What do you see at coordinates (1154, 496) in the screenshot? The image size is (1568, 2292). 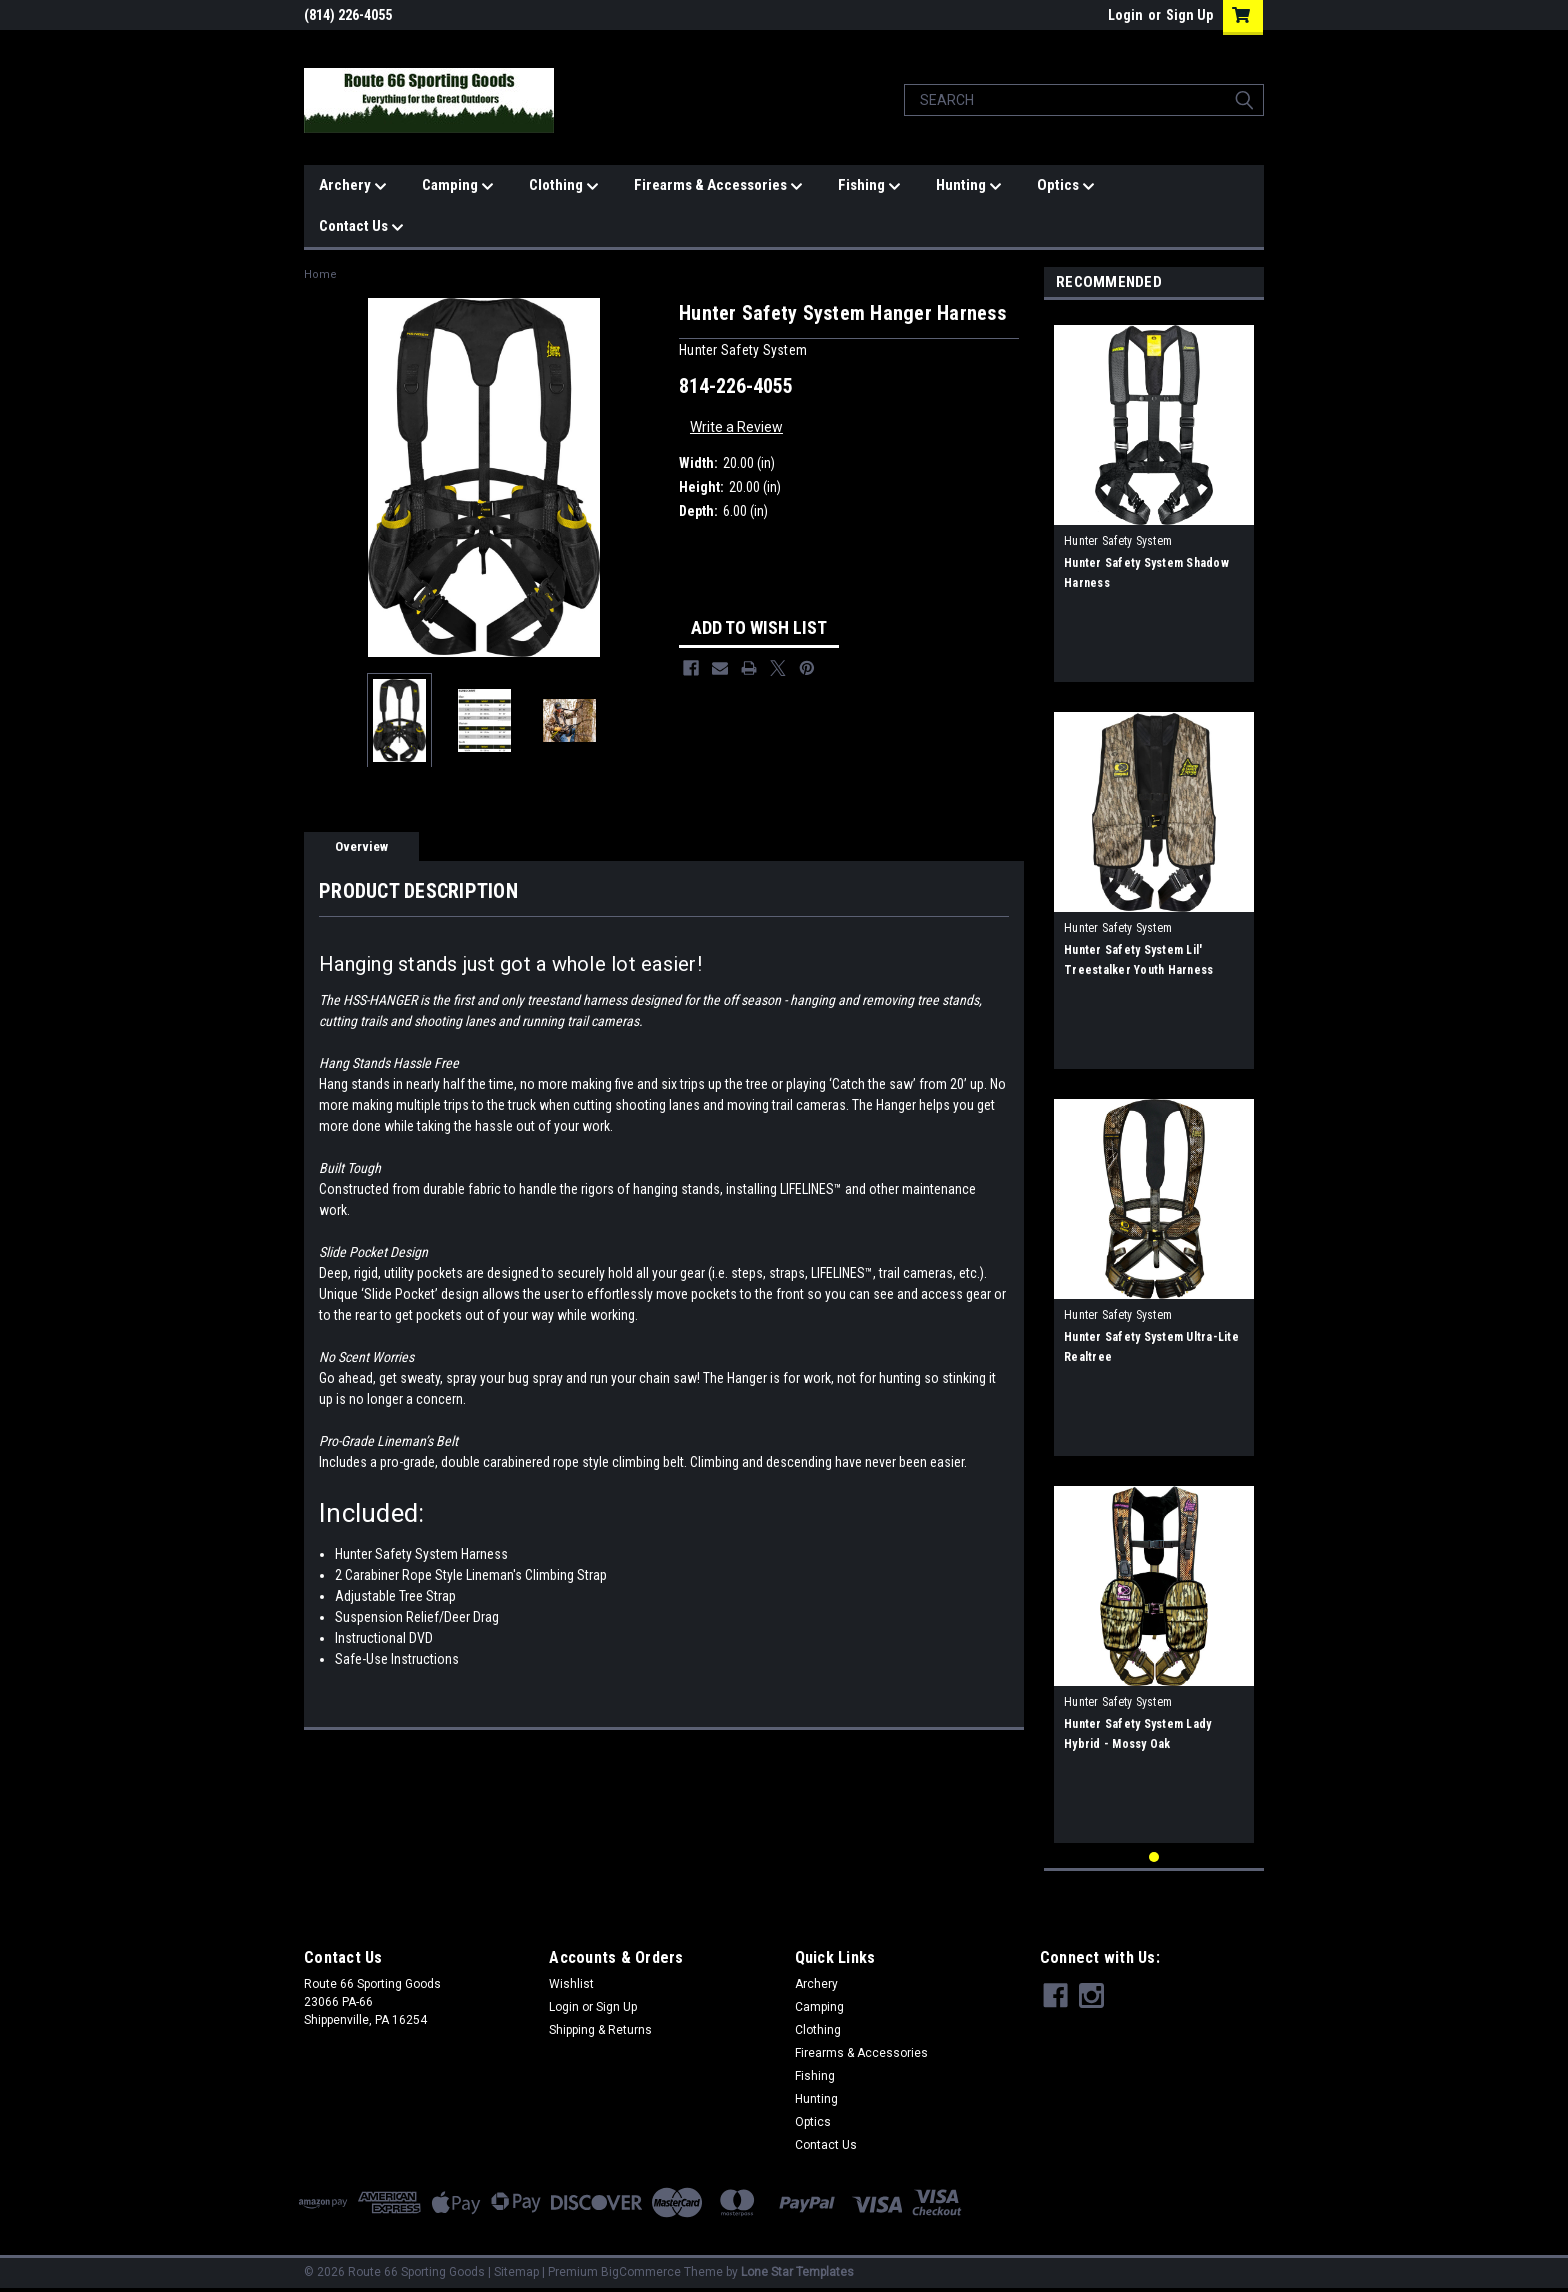 I see `[tabpanel]` at bounding box center [1154, 496].